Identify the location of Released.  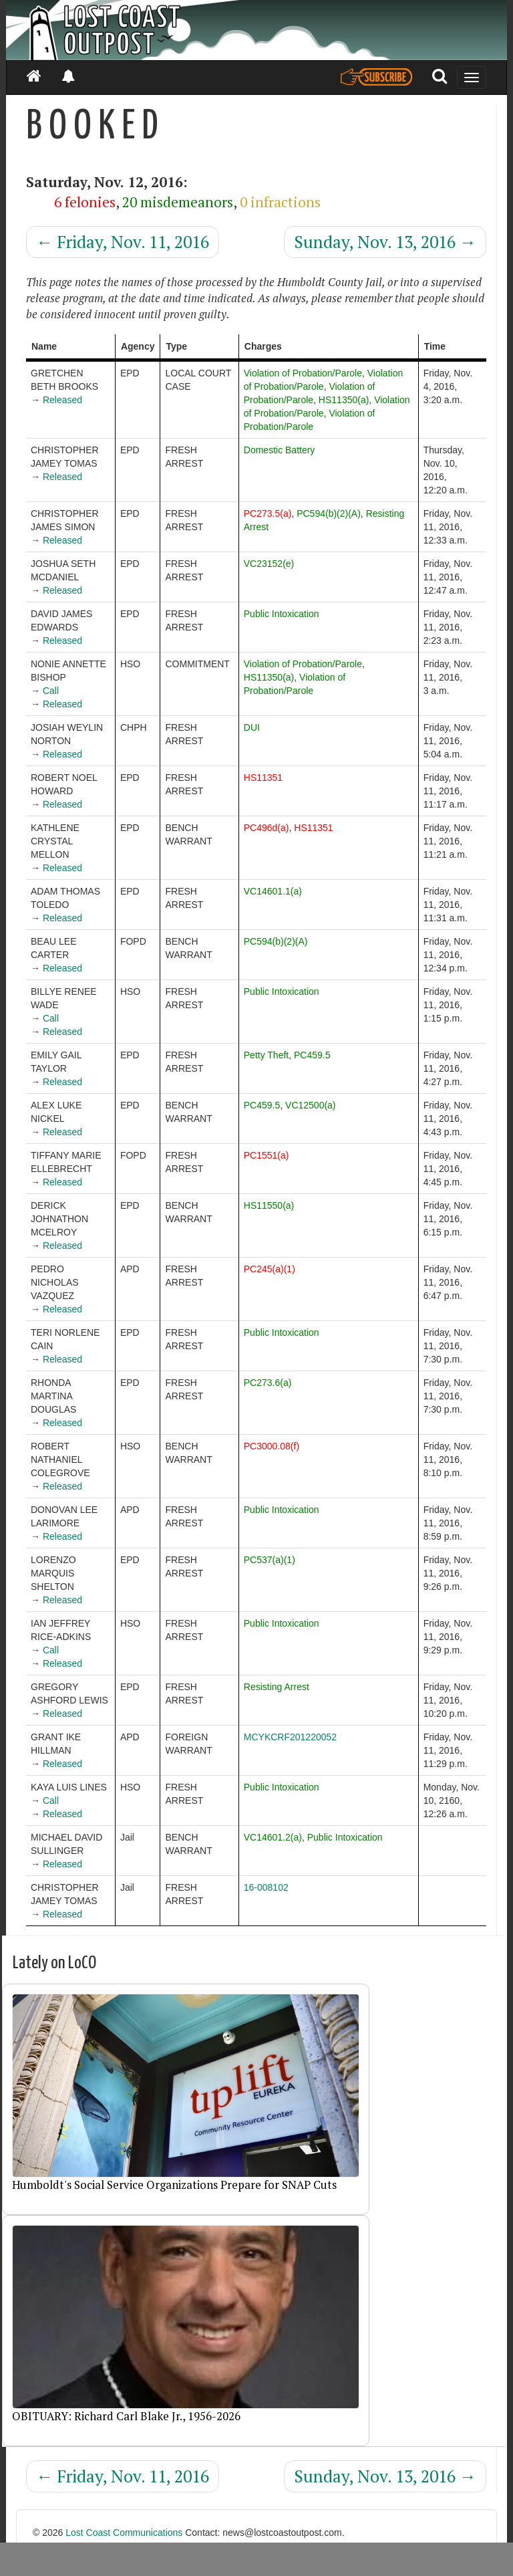
(62, 399).